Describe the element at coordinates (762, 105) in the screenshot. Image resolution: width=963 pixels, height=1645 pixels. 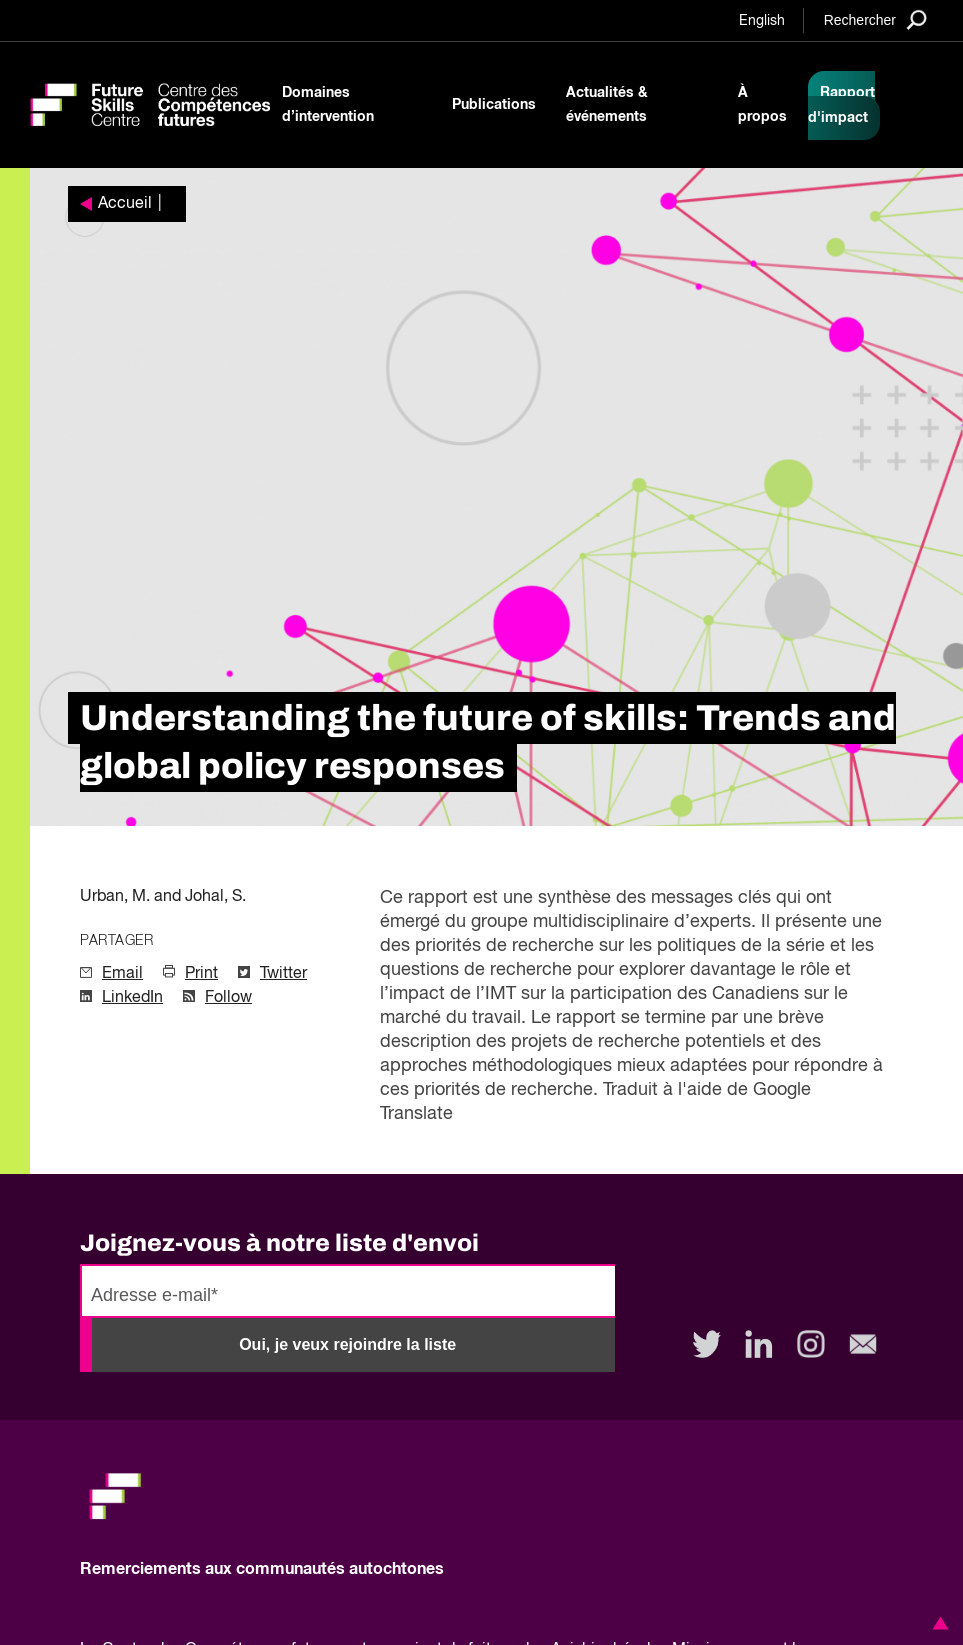
I see `À propos` at that location.